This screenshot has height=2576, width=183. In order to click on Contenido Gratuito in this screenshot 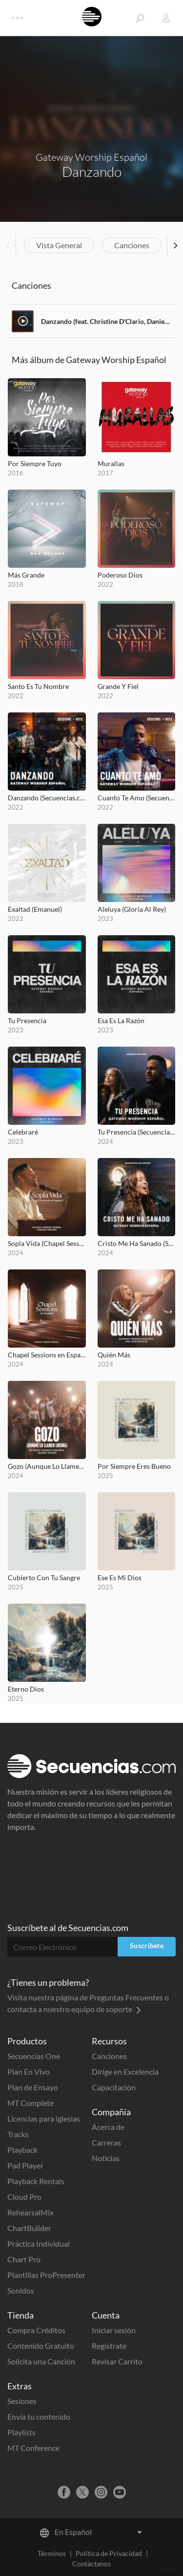, I will do `click(40, 2345)`.